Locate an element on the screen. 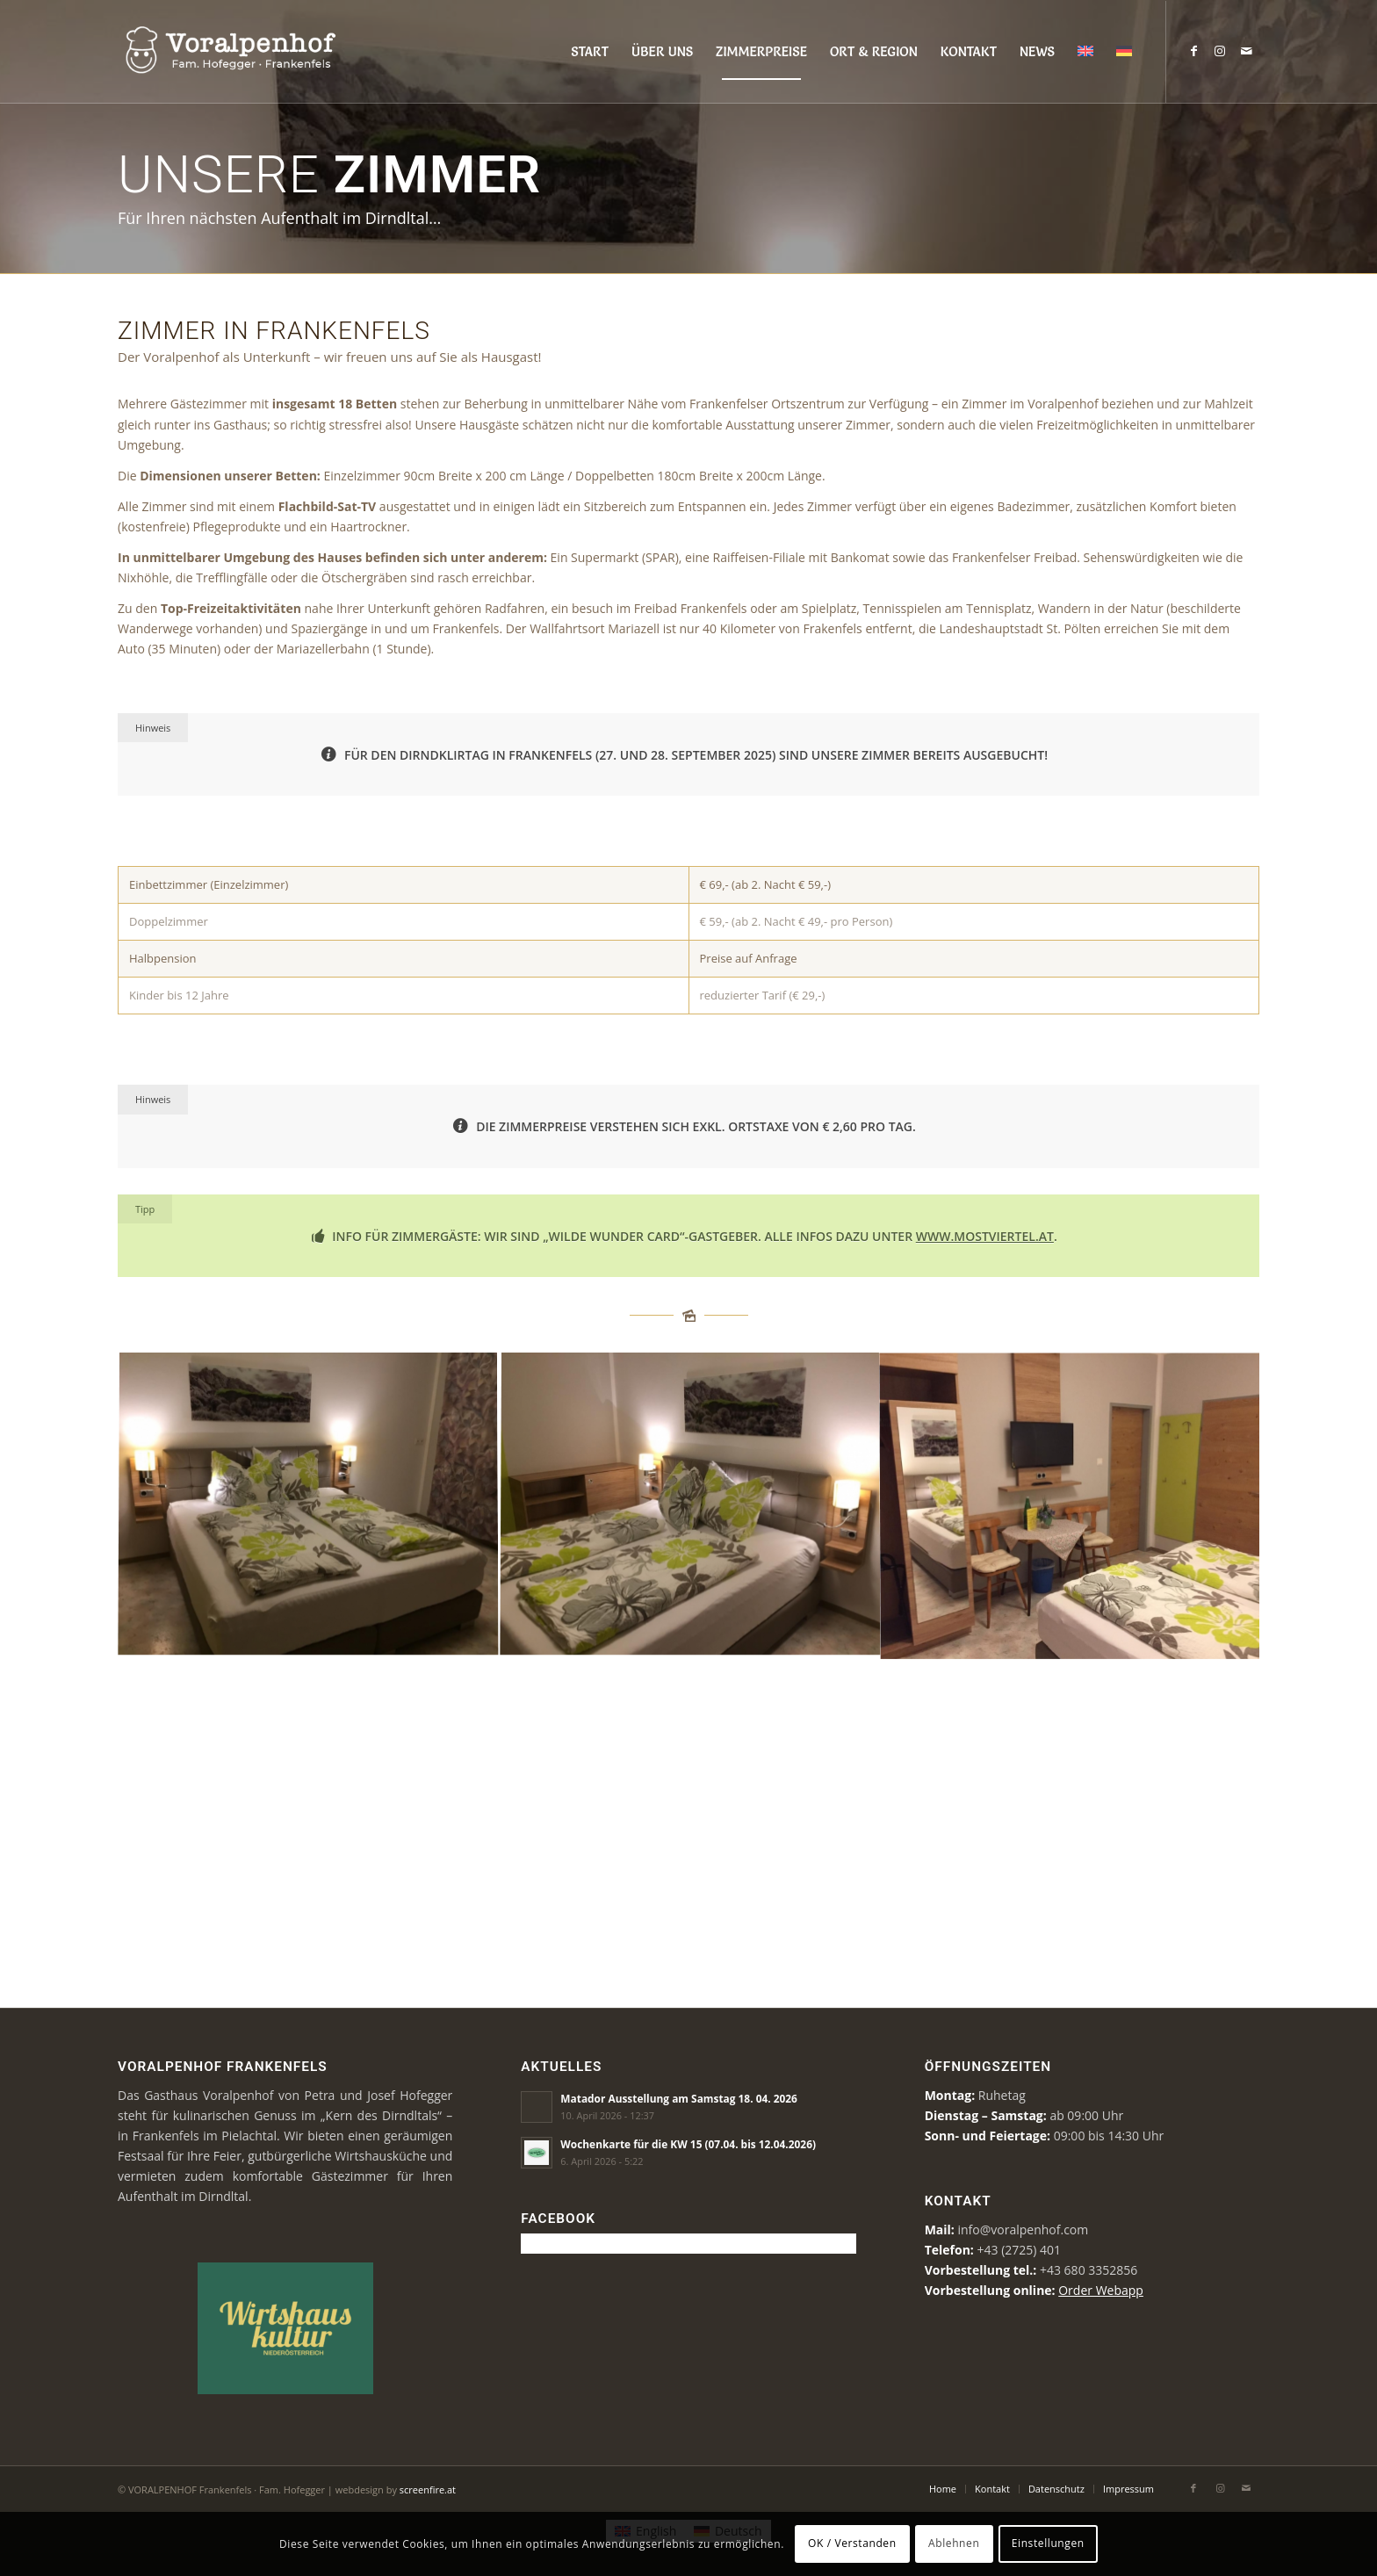 The width and height of the screenshot is (1377, 2576). [menuitem] is located at coordinates (589, 52).